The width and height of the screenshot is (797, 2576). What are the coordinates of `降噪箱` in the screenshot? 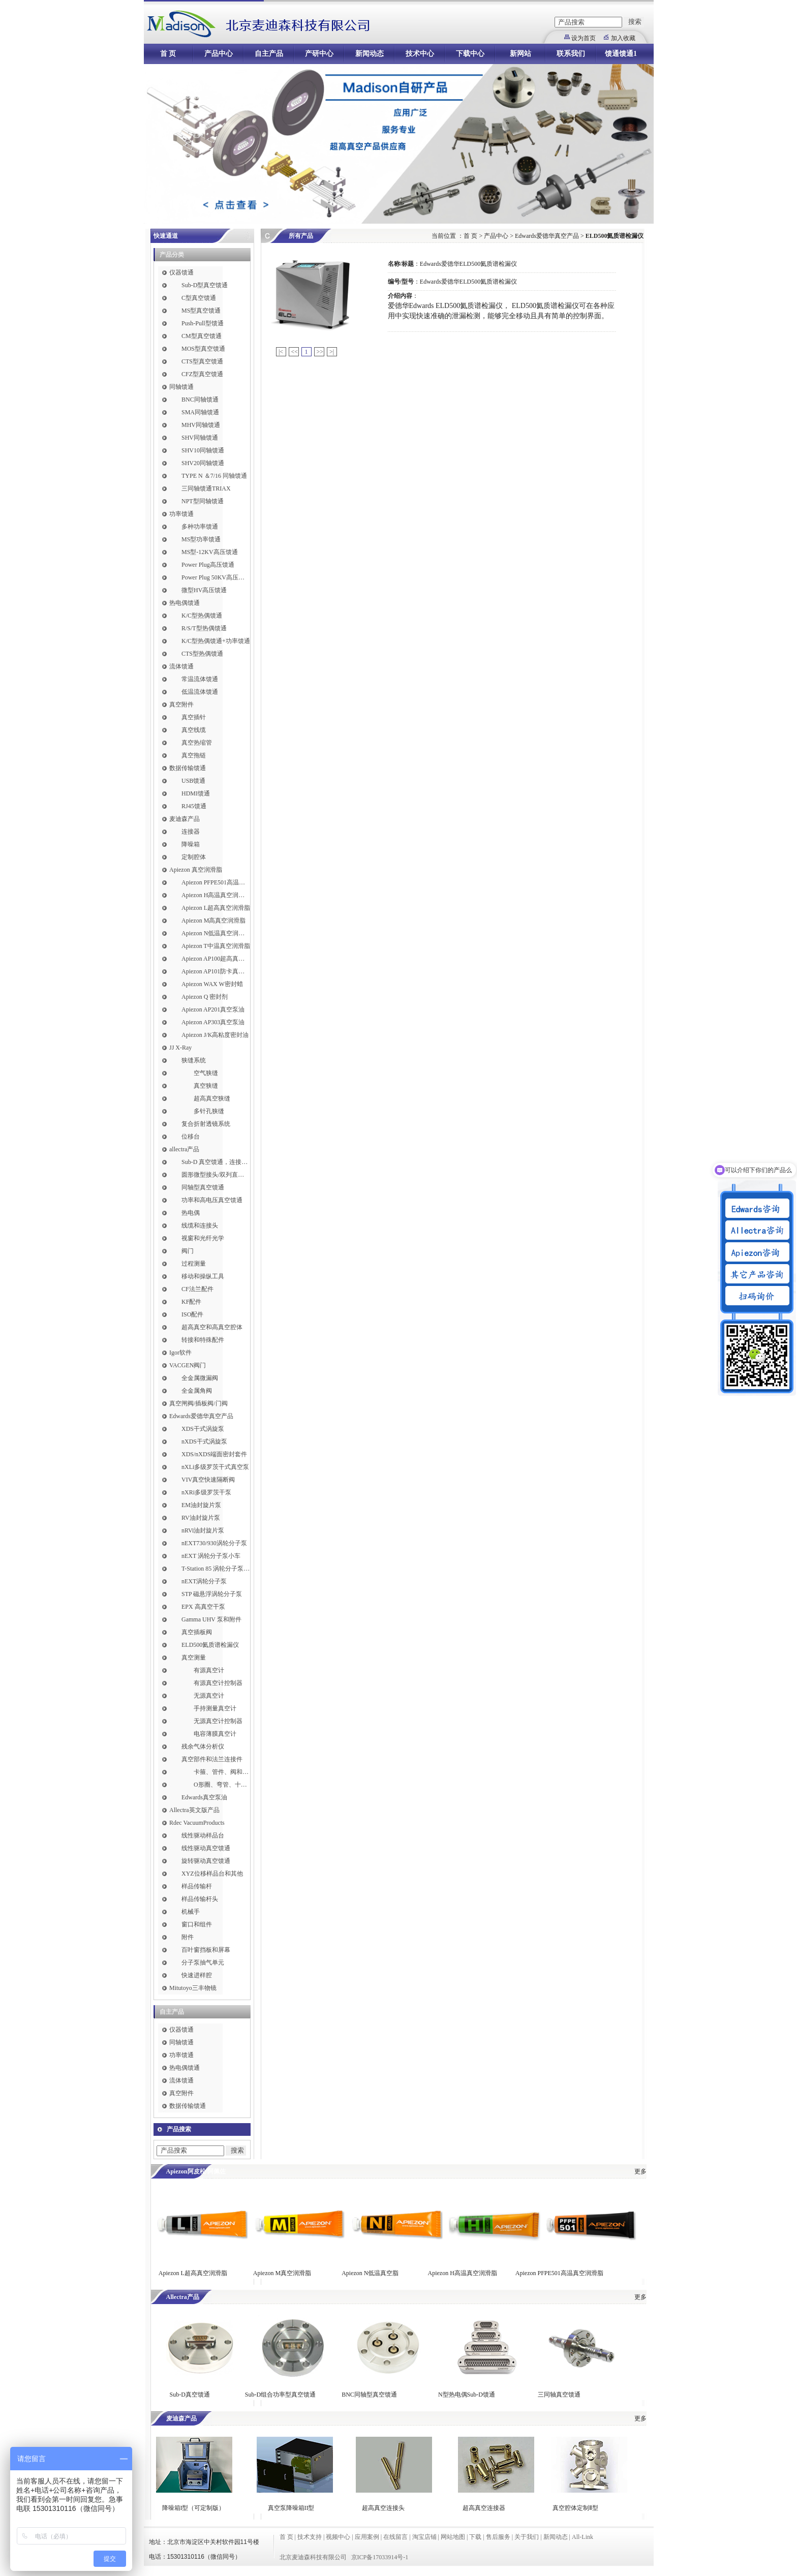 It's located at (190, 844).